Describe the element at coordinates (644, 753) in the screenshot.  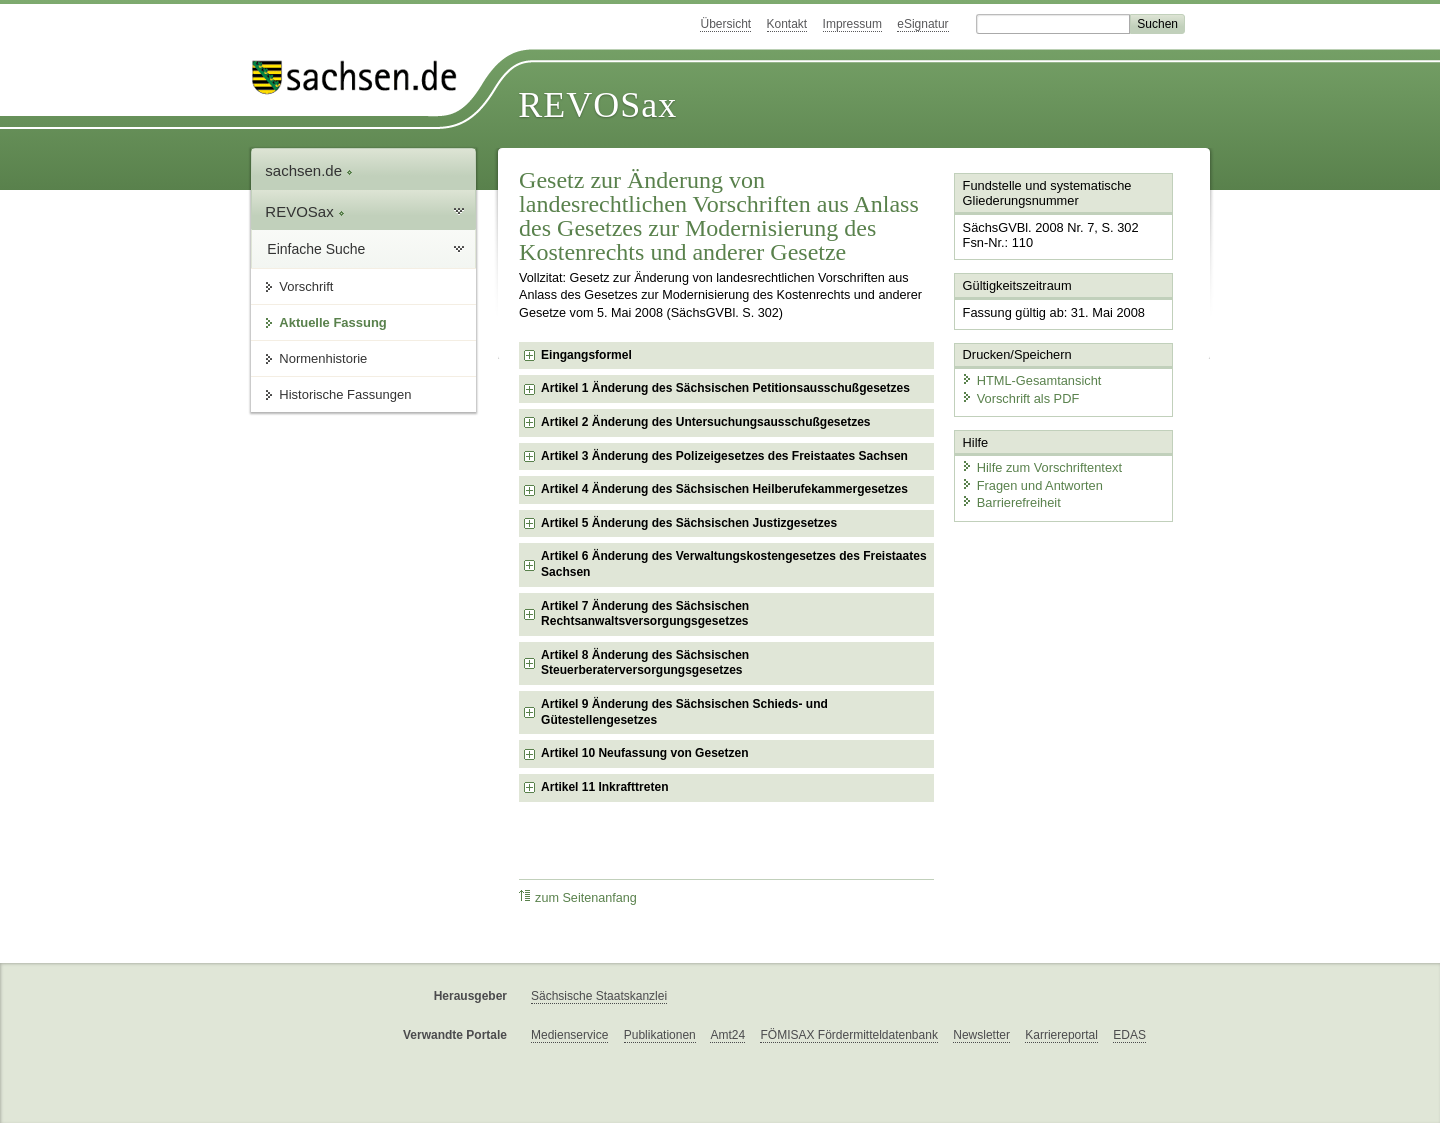
I see `Artikel 10 Neufassung von Gesetzen [checkbox]` at that location.